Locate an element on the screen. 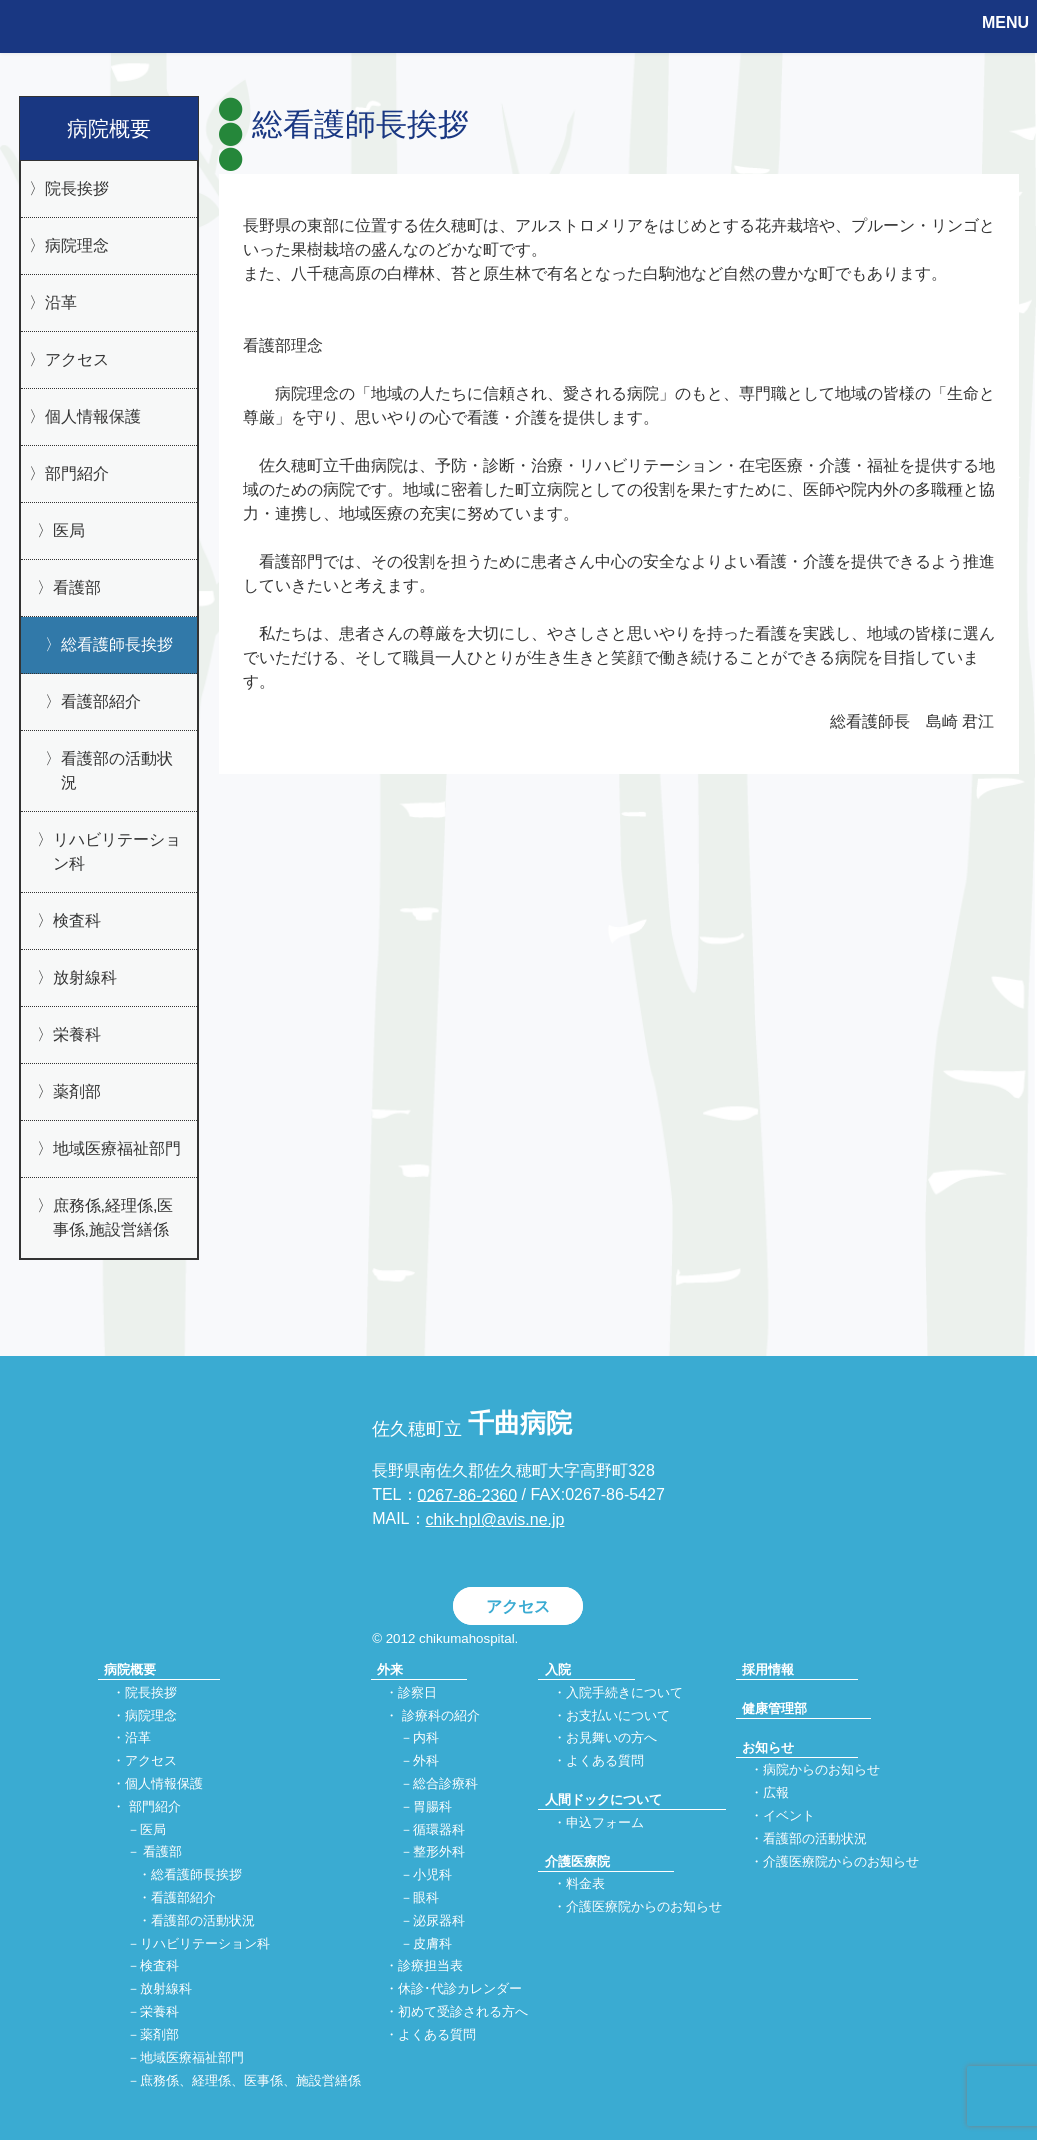  沿革 is located at coordinates (61, 302).